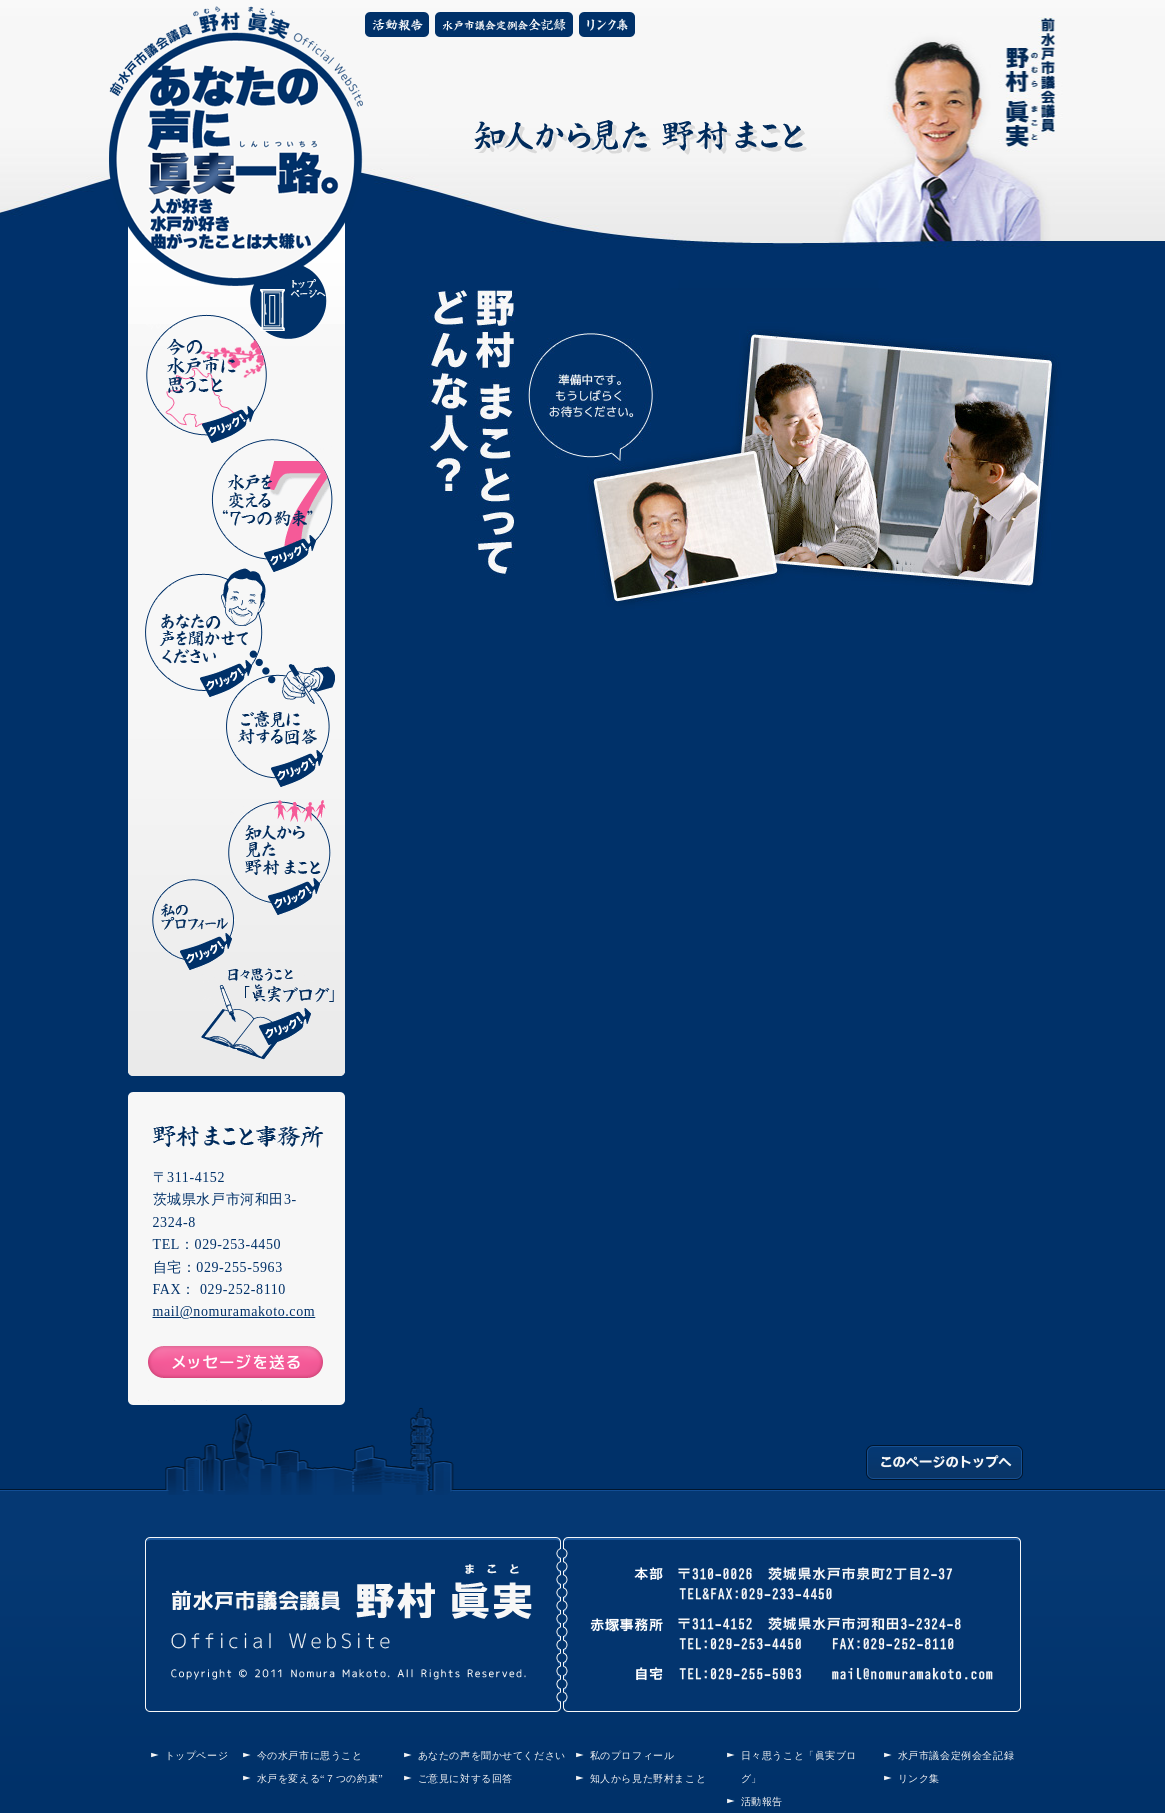 The image size is (1165, 1813). I want to click on あなたの声を聞かせてください, so click(205, 632).